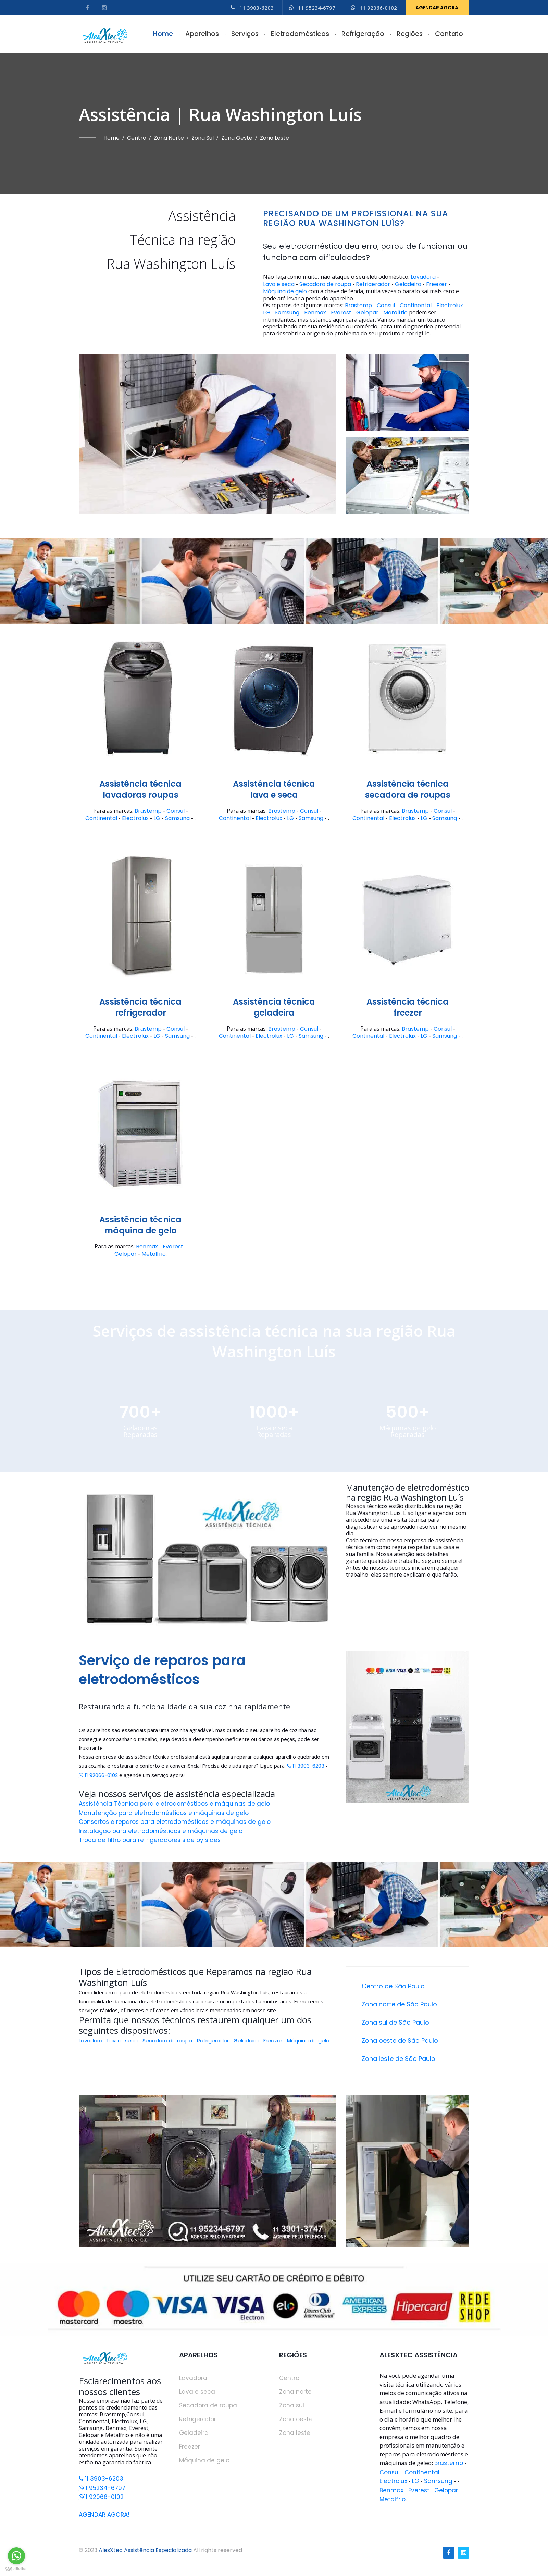 The height and width of the screenshot is (2576, 548). Describe the element at coordinates (145, 2550) in the screenshot. I see `AlesXtec Assistência Especializada` at that location.